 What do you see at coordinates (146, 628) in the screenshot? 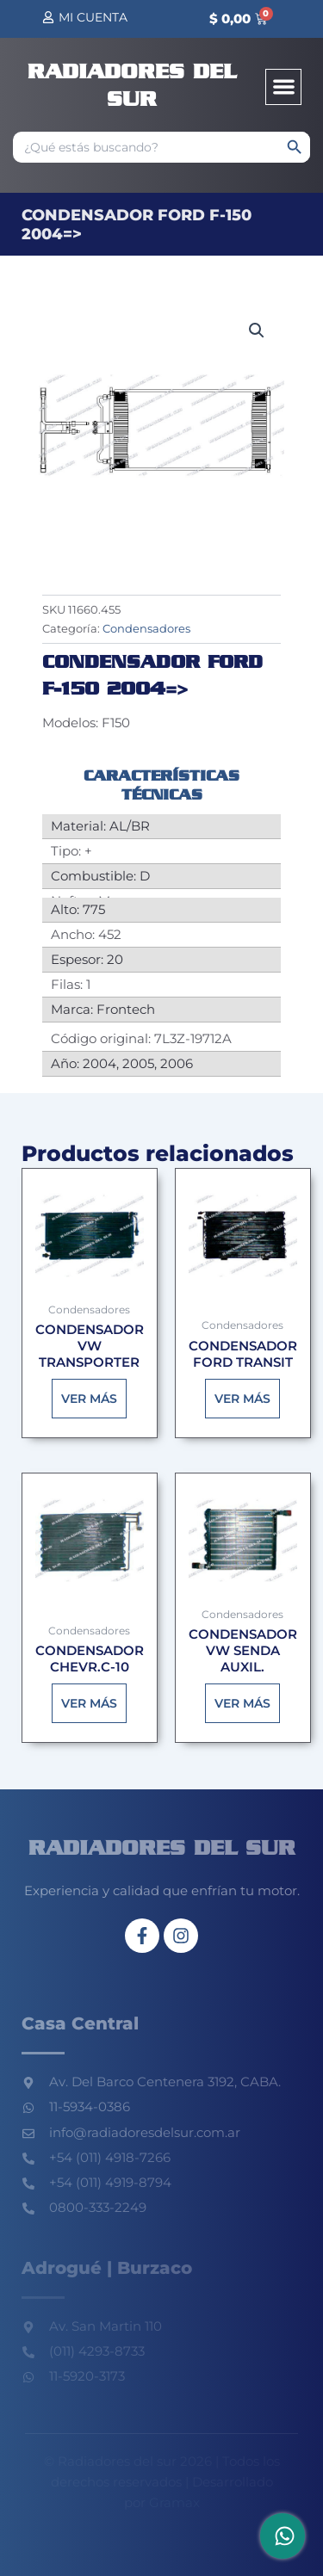
I see `Condensadores` at bounding box center [146, 628].